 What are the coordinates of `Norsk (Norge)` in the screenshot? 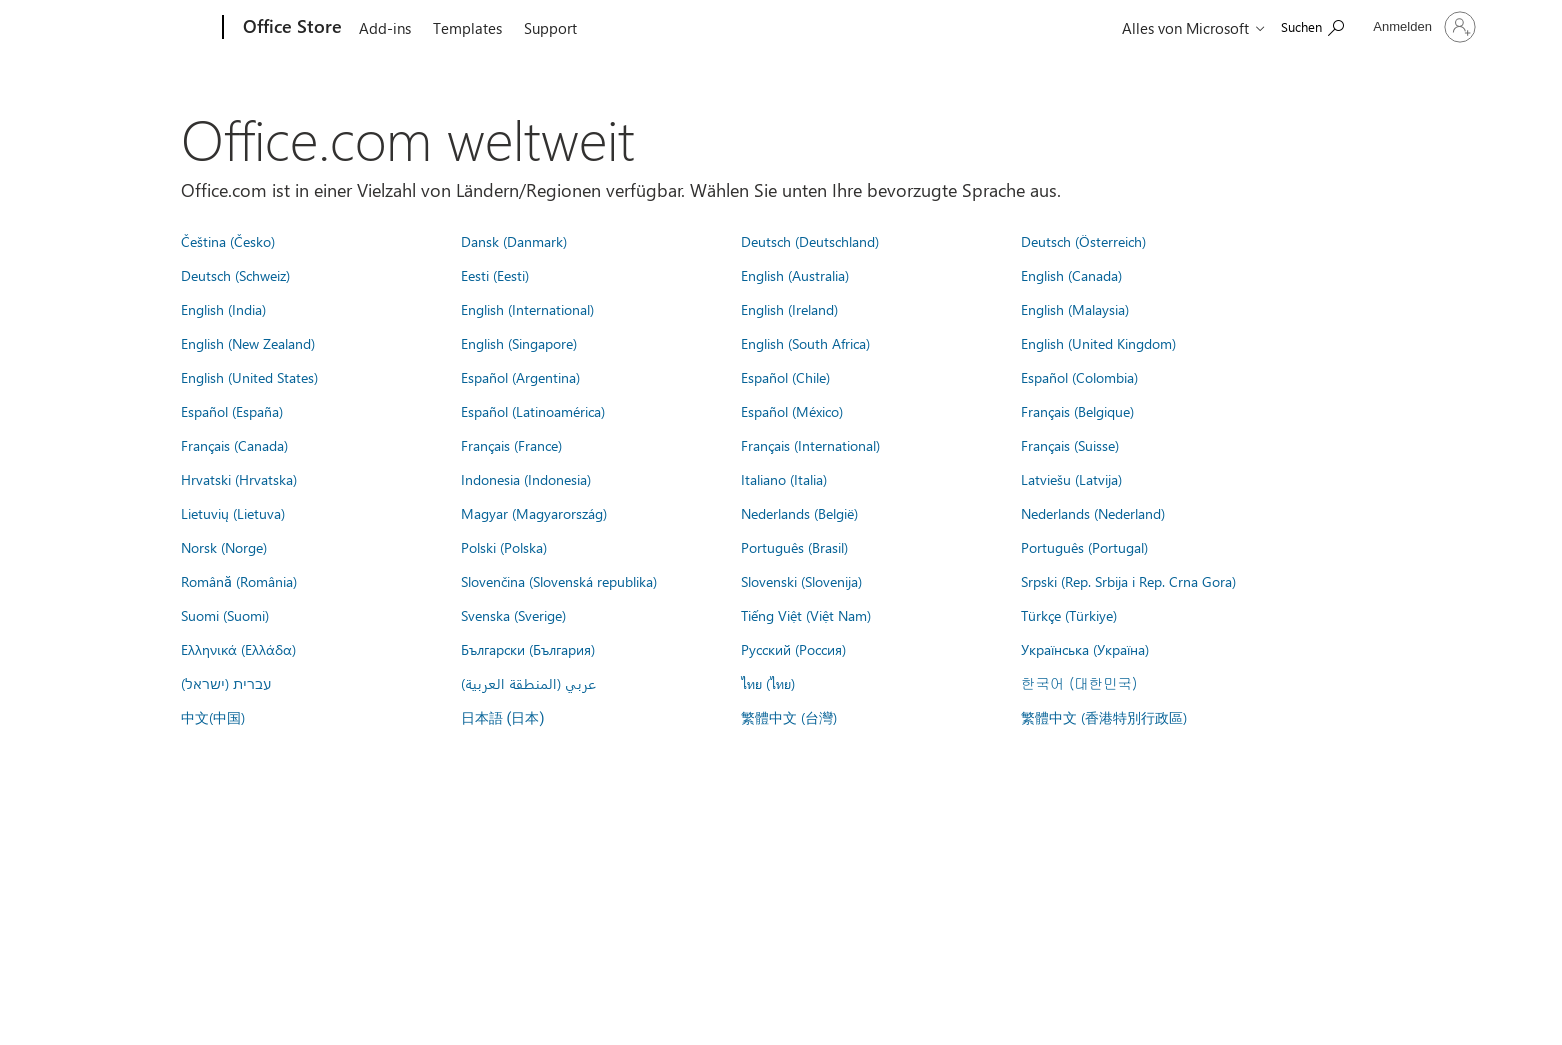 It's located at (224, 547).